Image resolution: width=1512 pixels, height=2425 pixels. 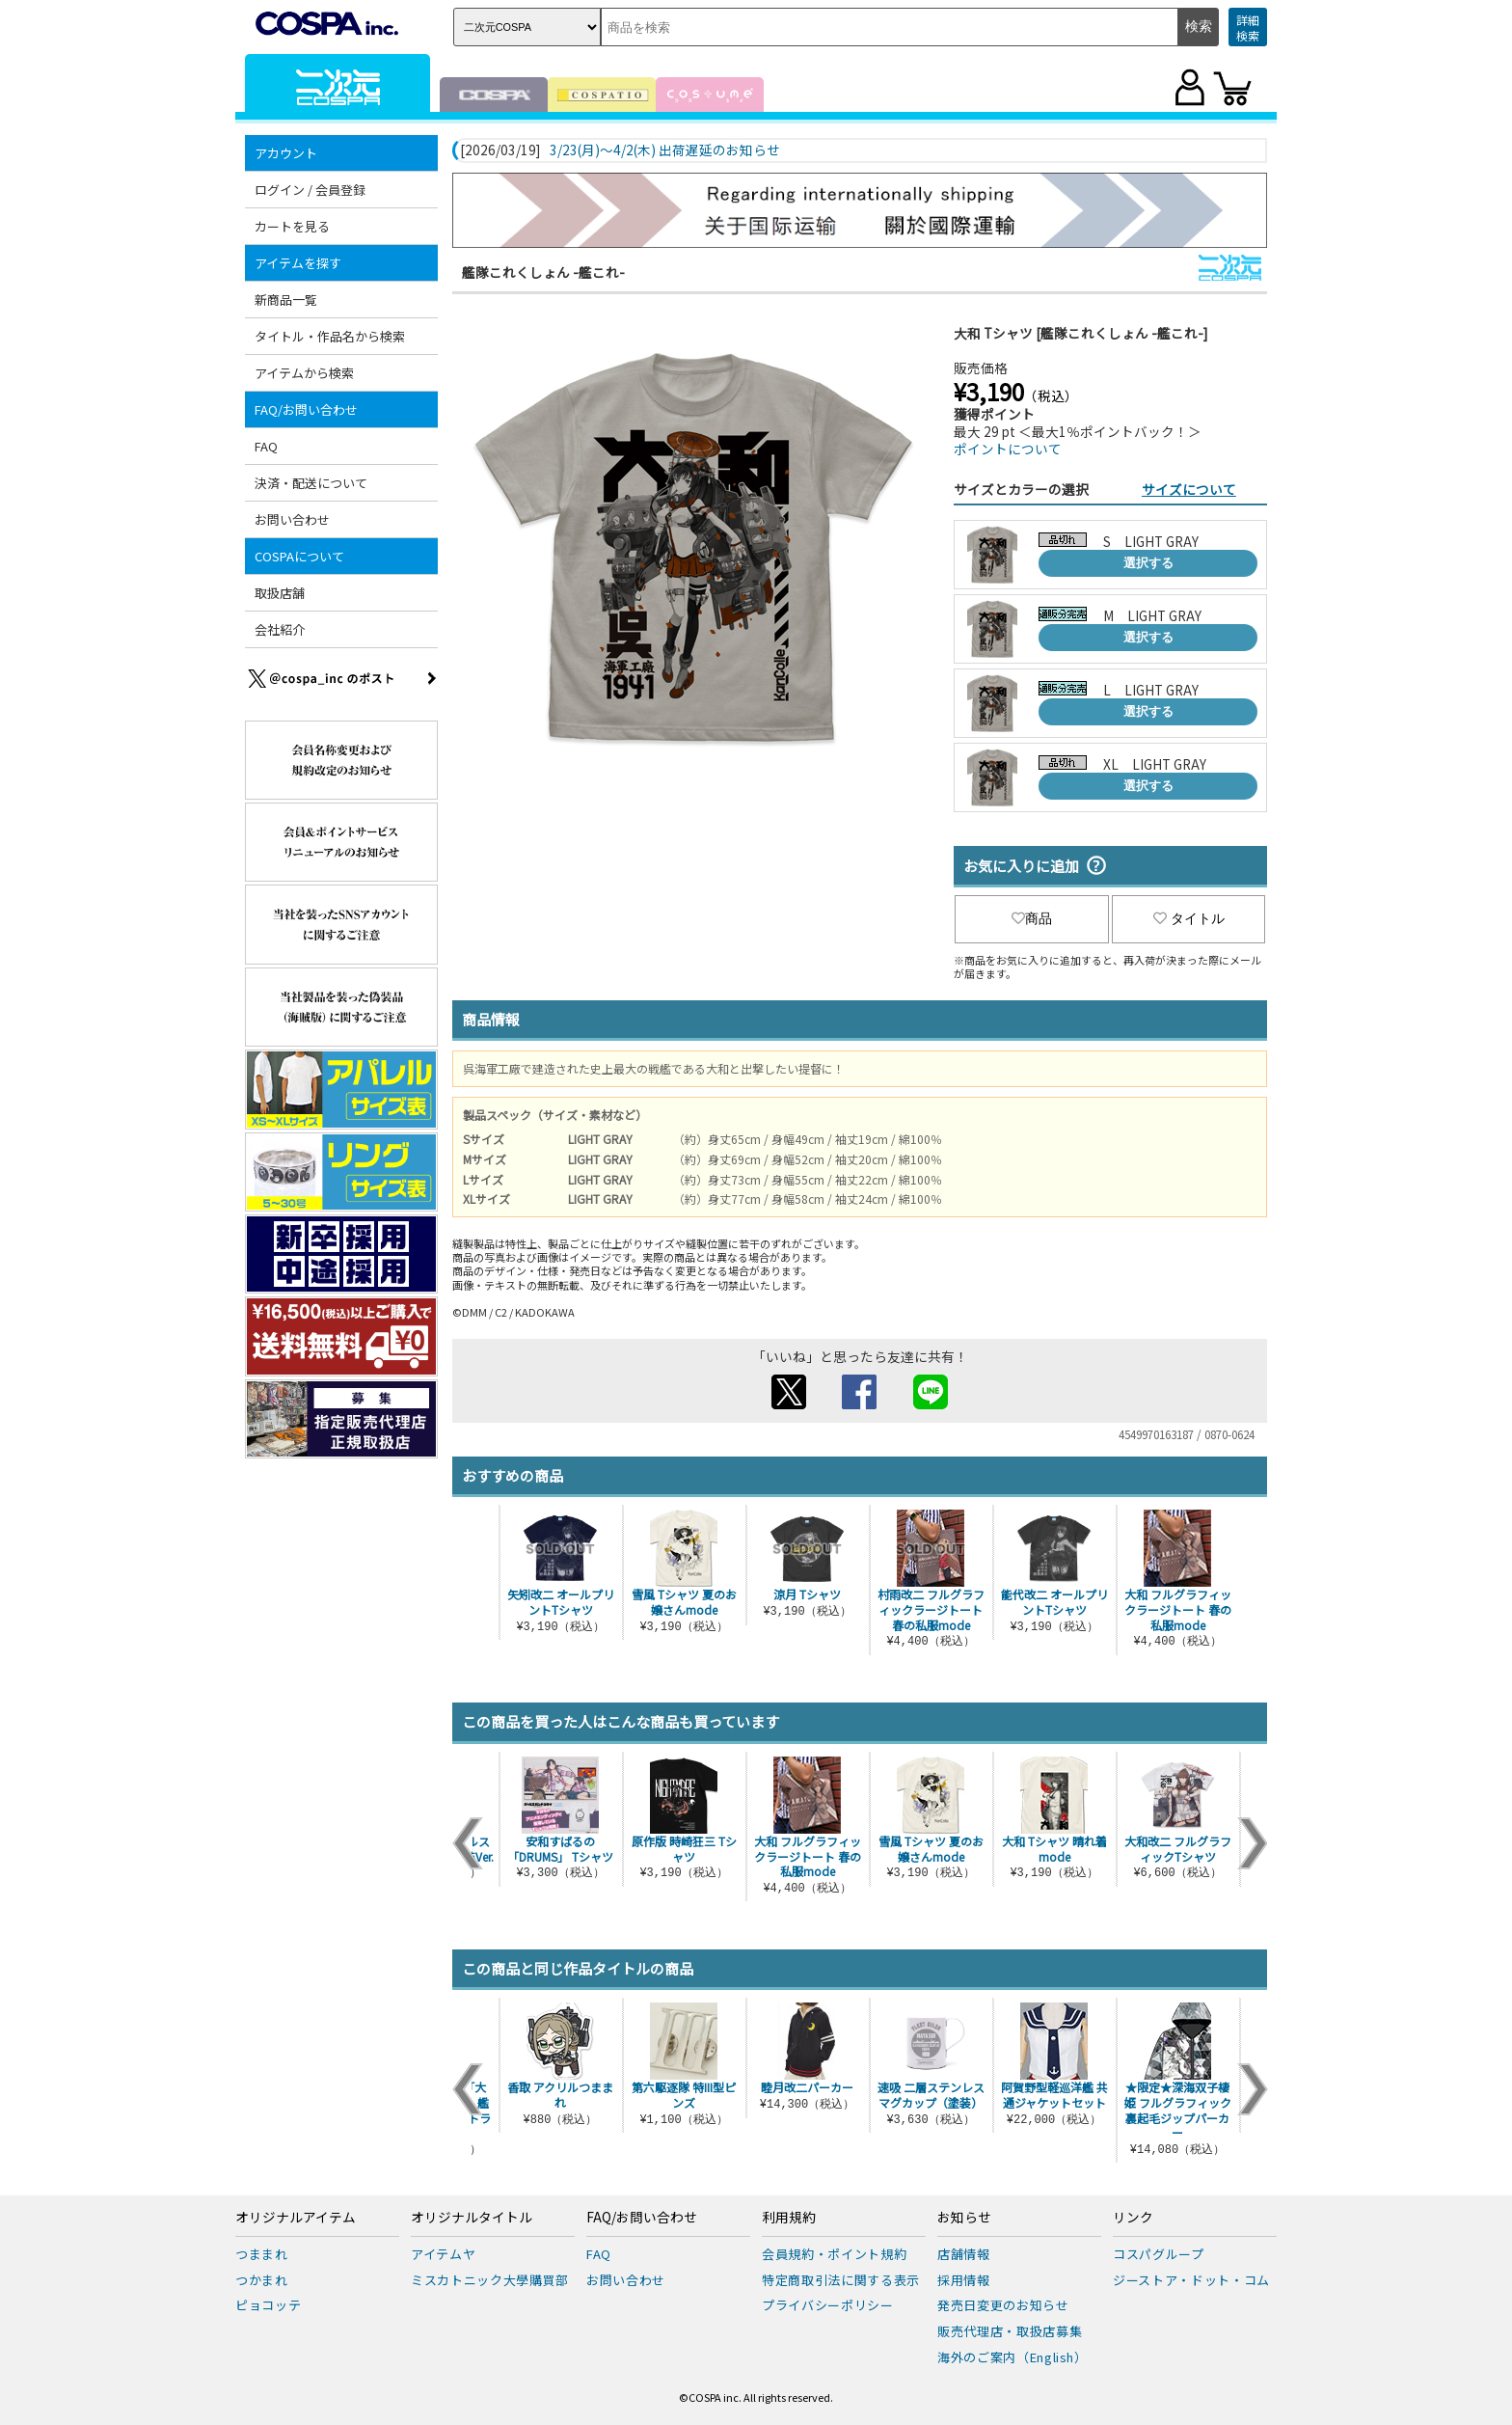 I want to click on FAQ, so click(x=266, y=446).